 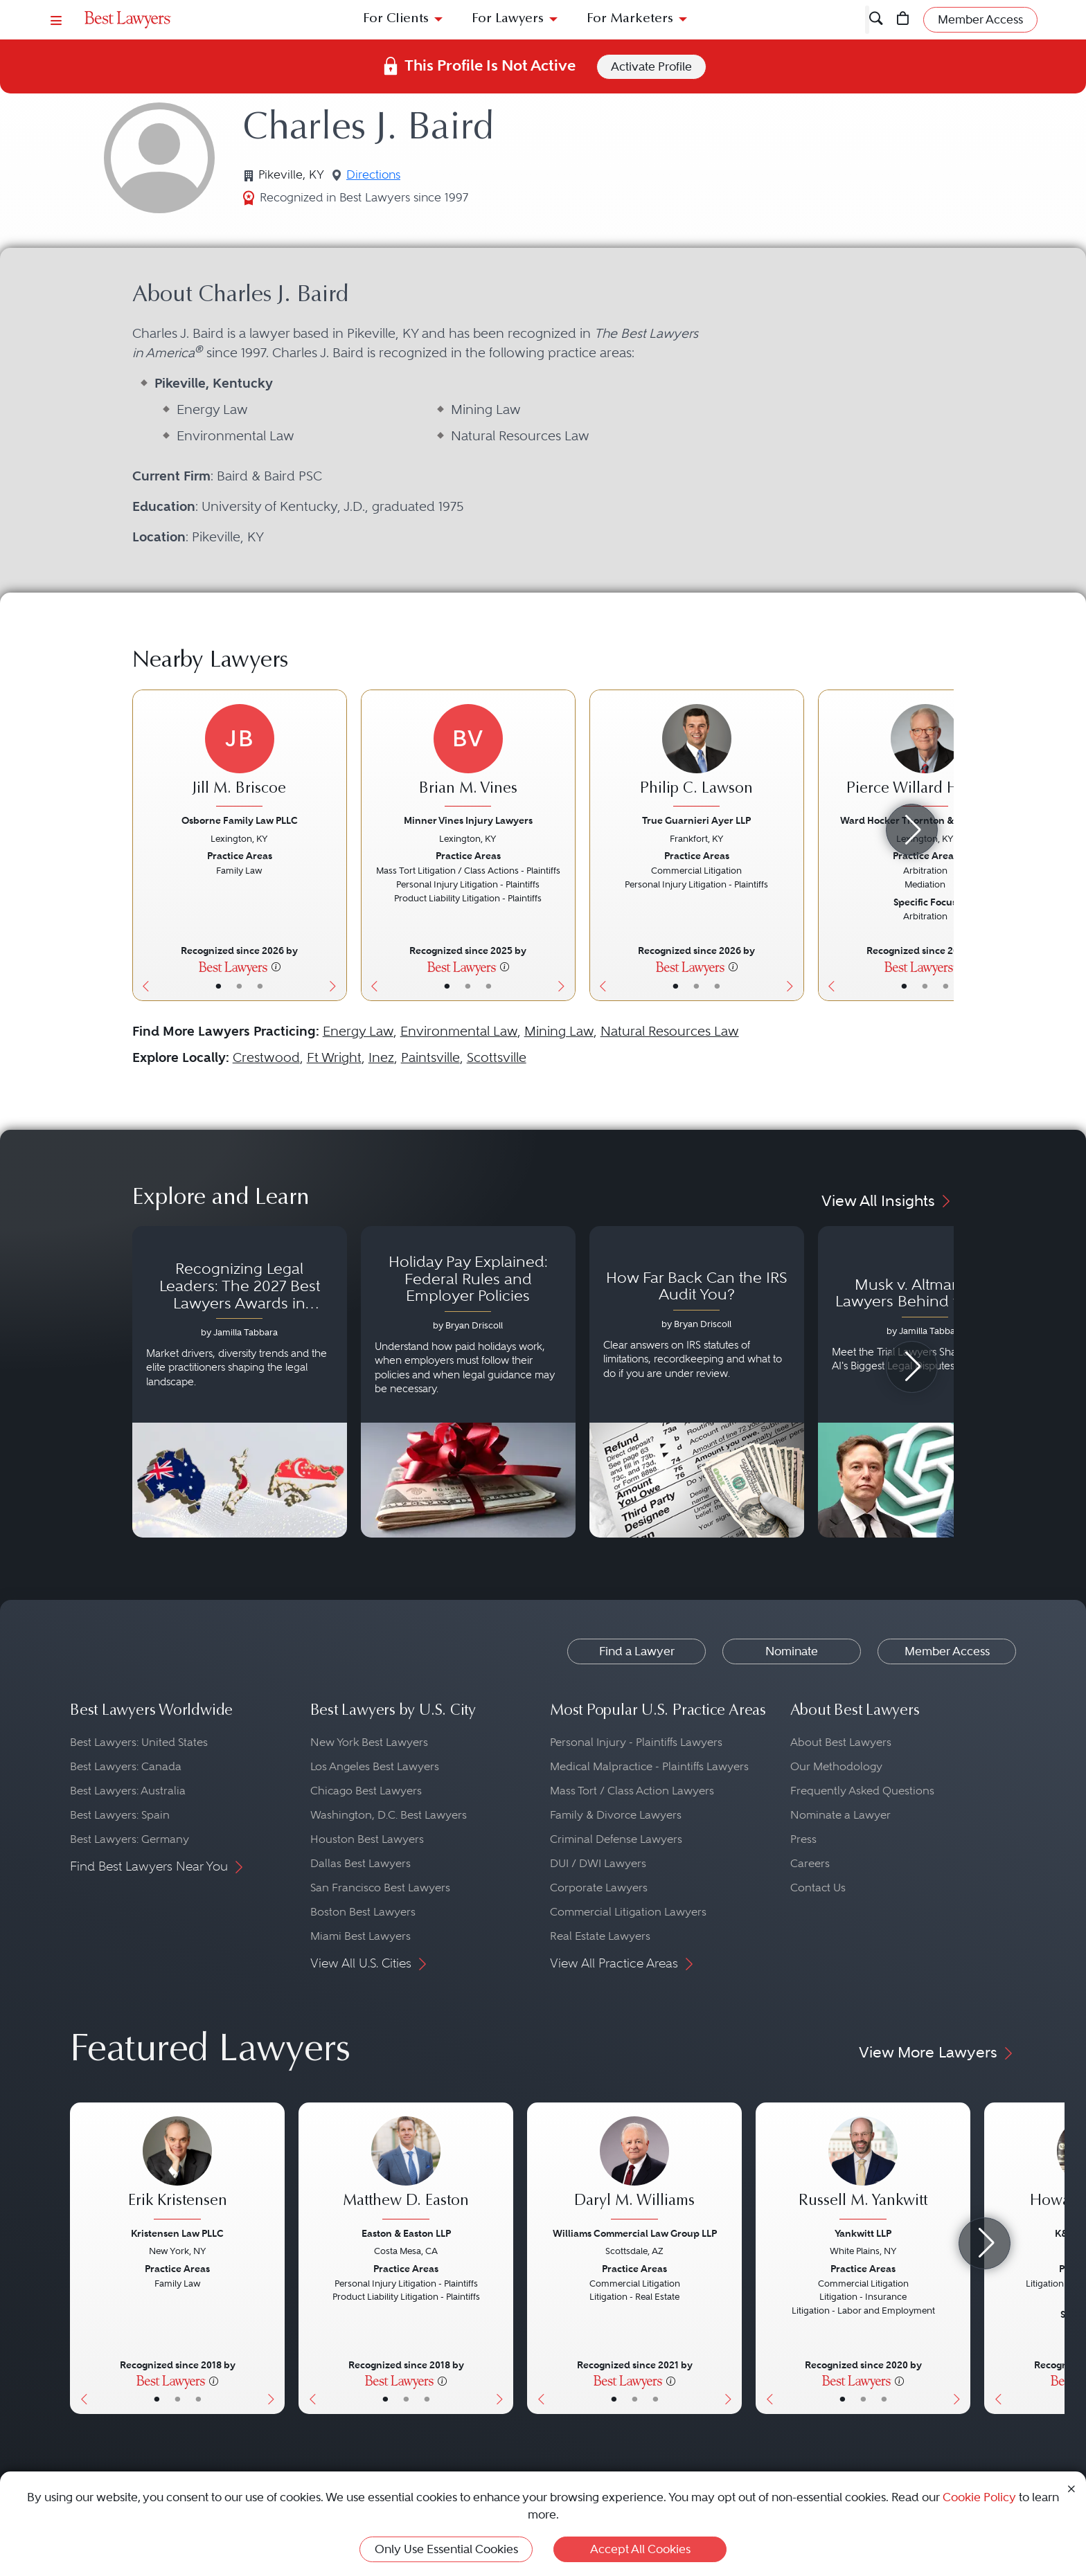 What do you see at coordinates (616, 1814) in the screenshot?
I see `Family & Divorce Lawyers` at bounding box center [616, 1814].